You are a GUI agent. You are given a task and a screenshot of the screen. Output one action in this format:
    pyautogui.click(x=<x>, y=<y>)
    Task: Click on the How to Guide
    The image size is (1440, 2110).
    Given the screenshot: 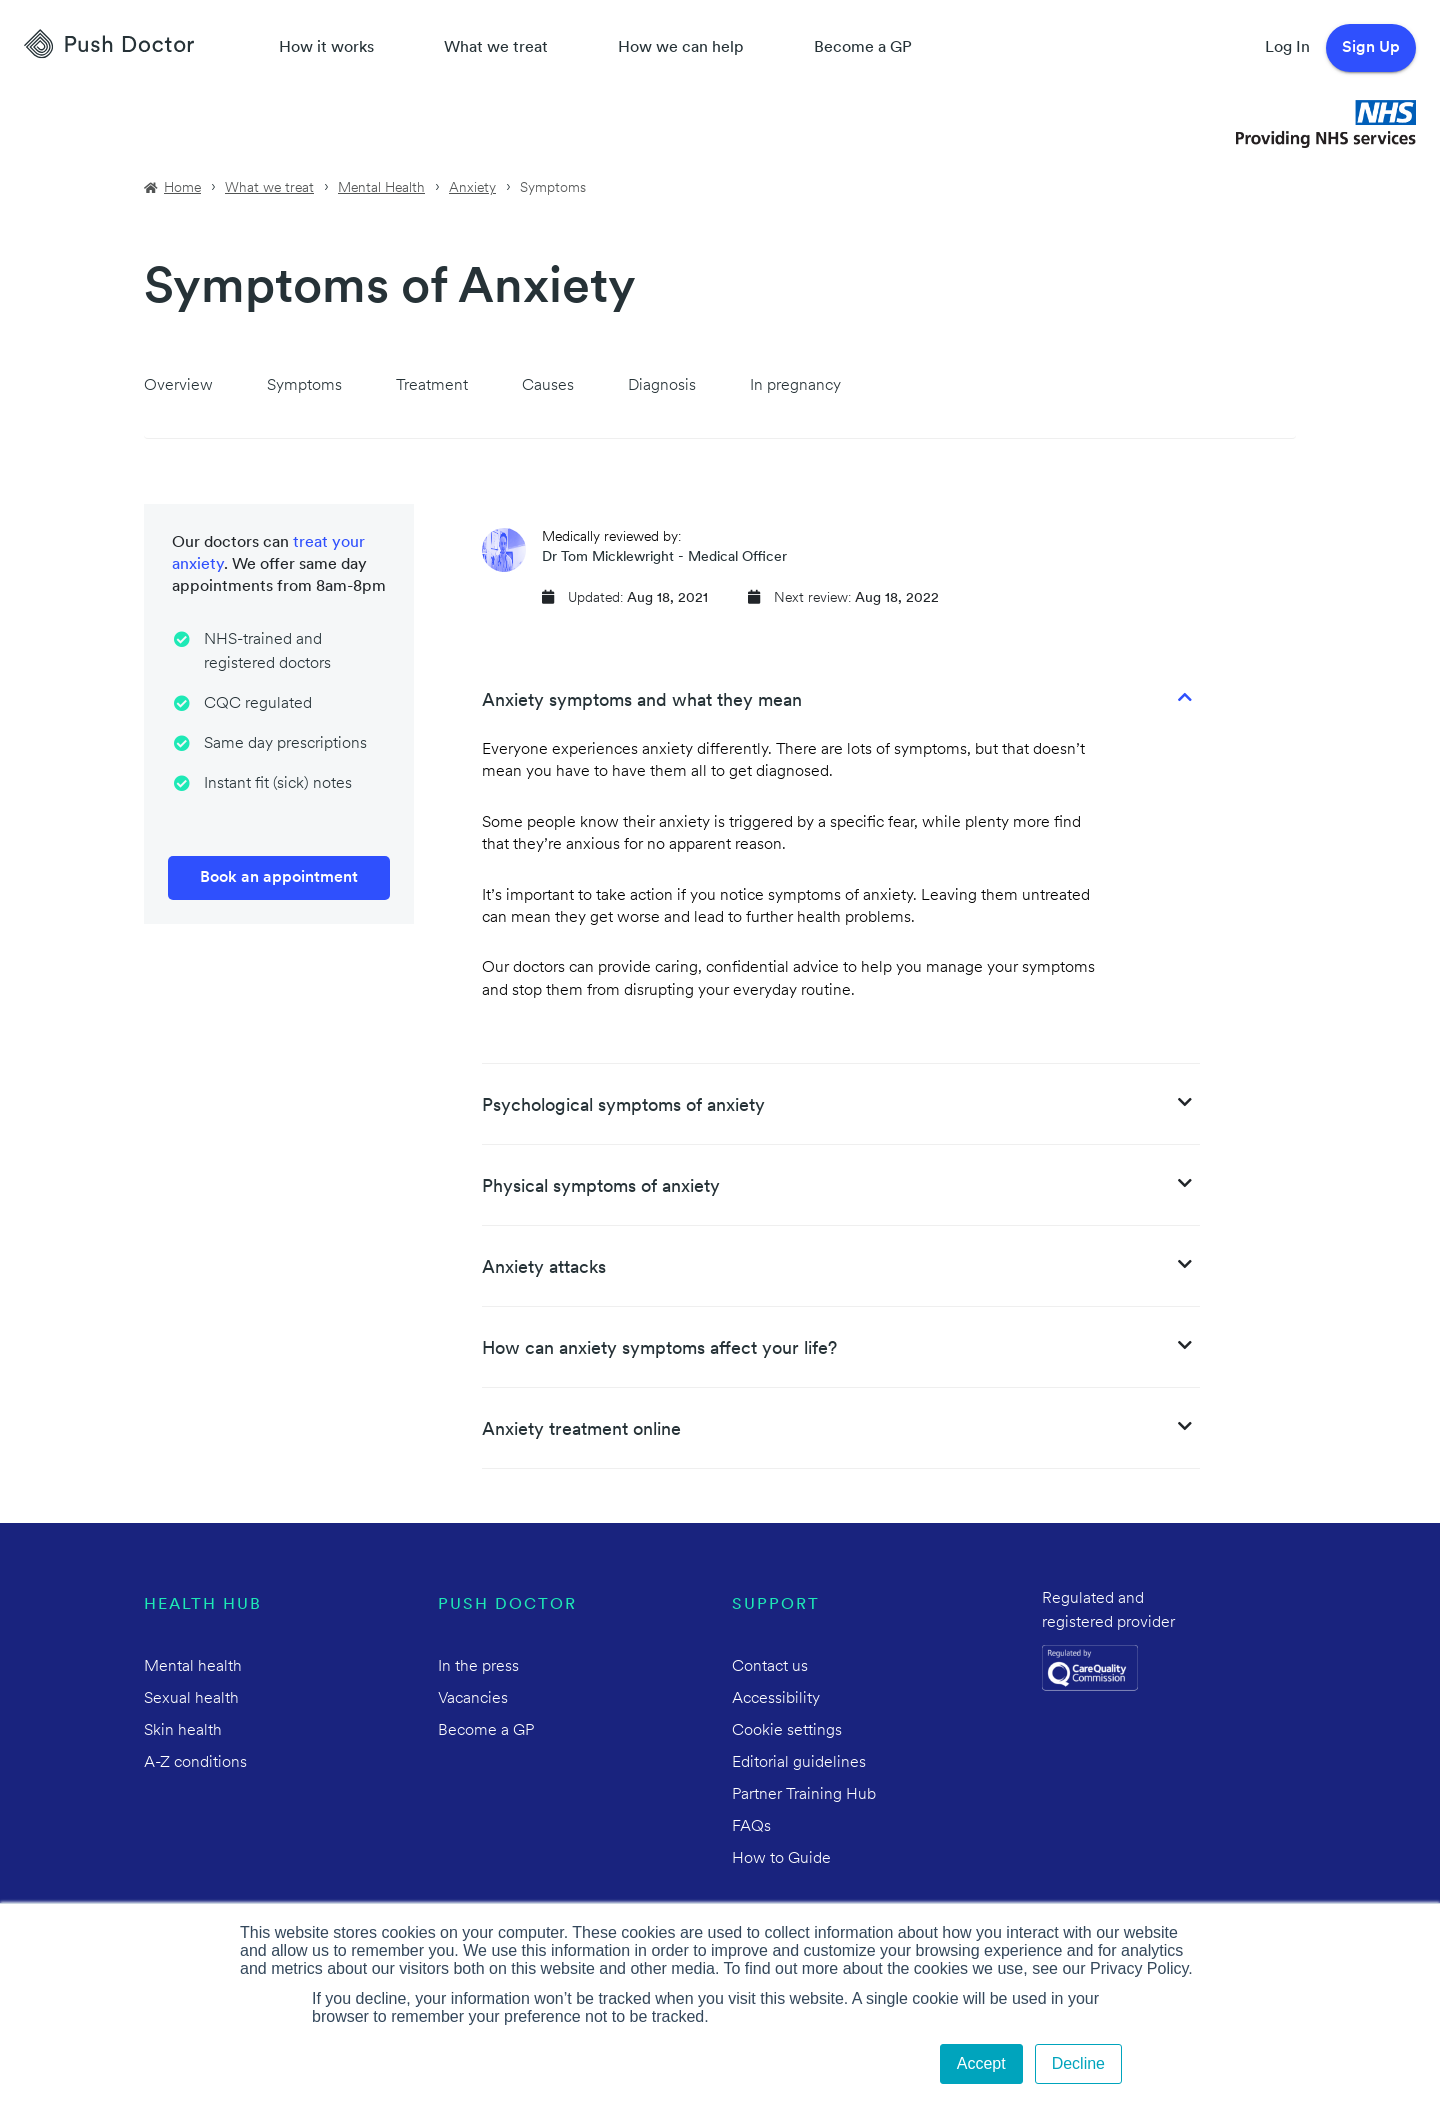 What is the action you would take?
    pyautogui.click(x=781, y=1859)
    